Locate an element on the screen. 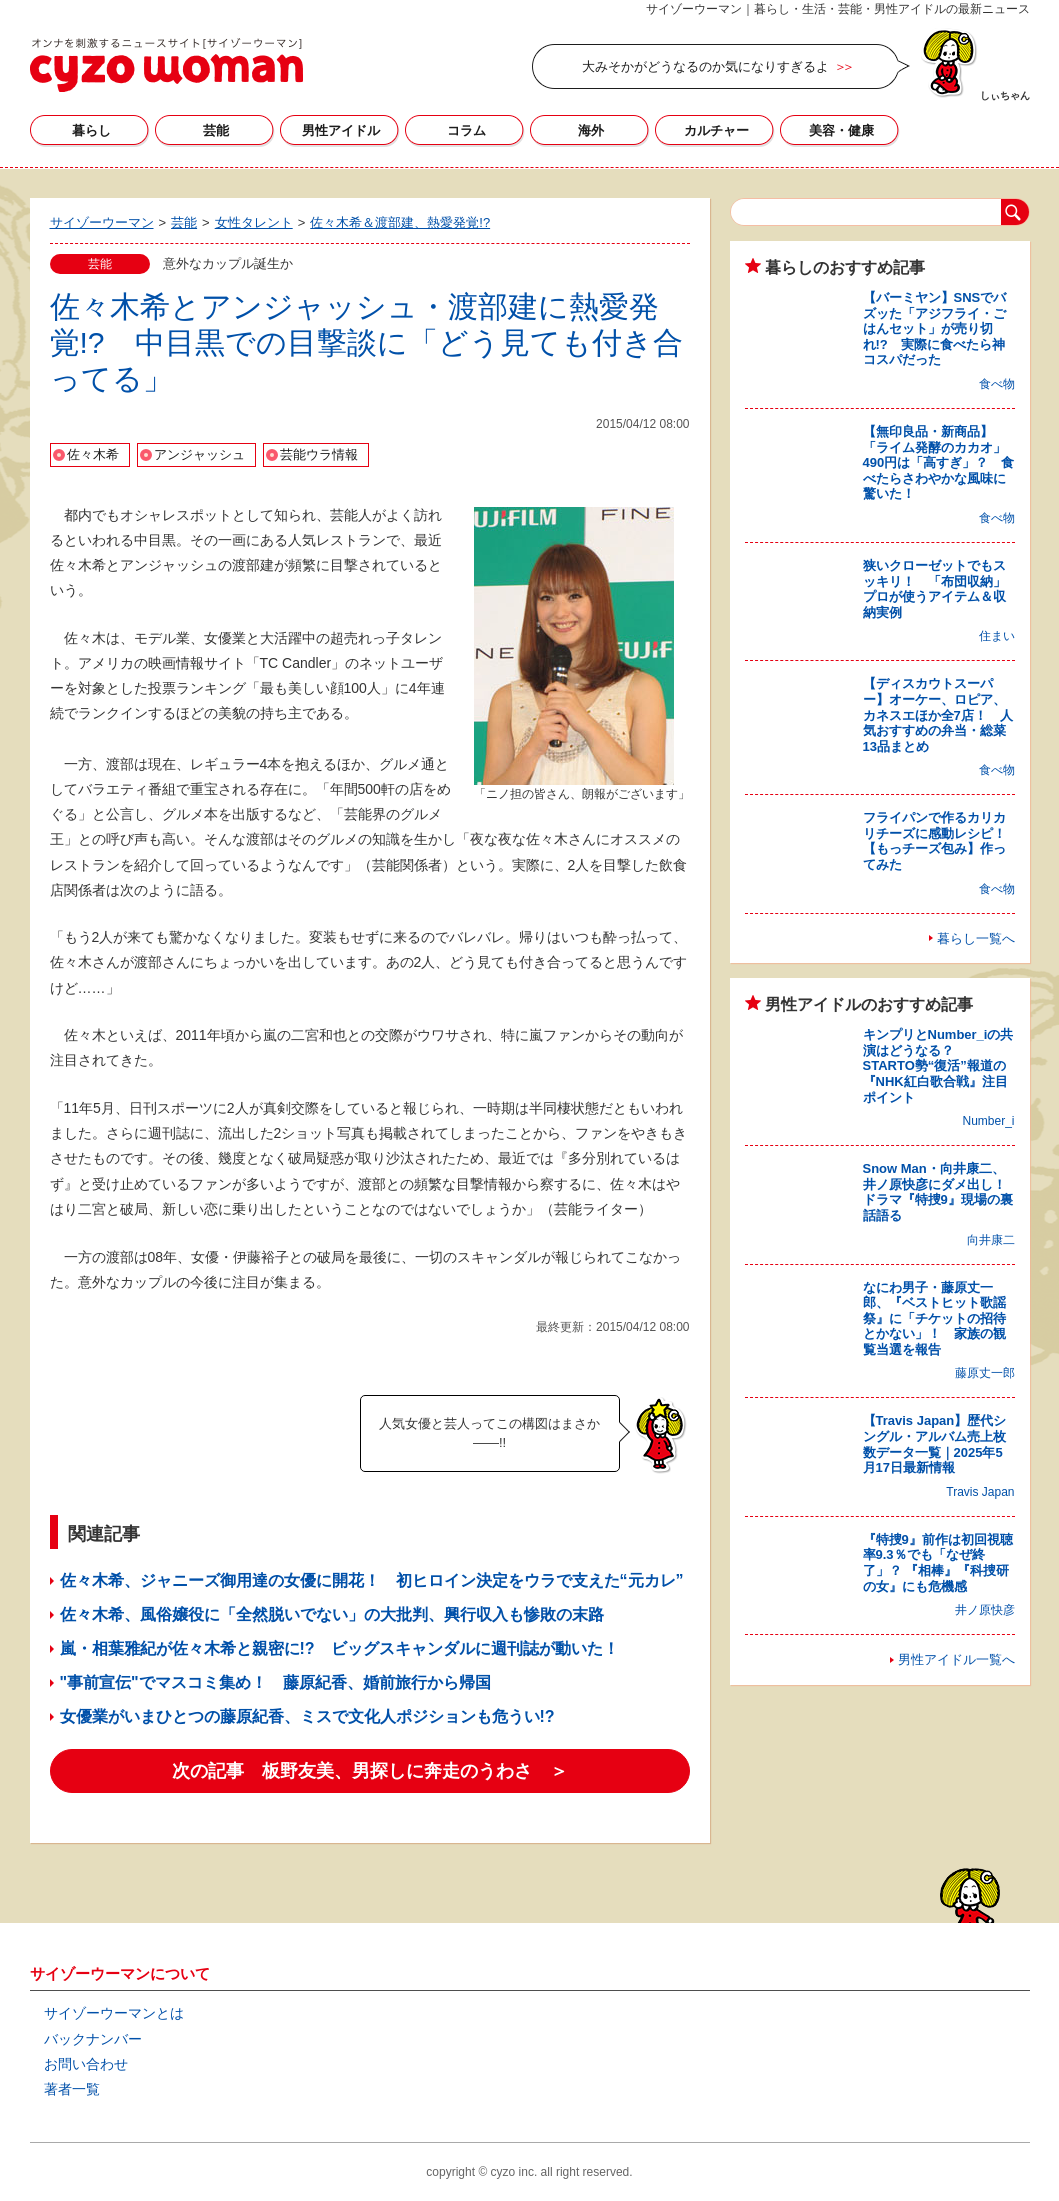  暮らし一覧へ is located at coordinates (976, 938).